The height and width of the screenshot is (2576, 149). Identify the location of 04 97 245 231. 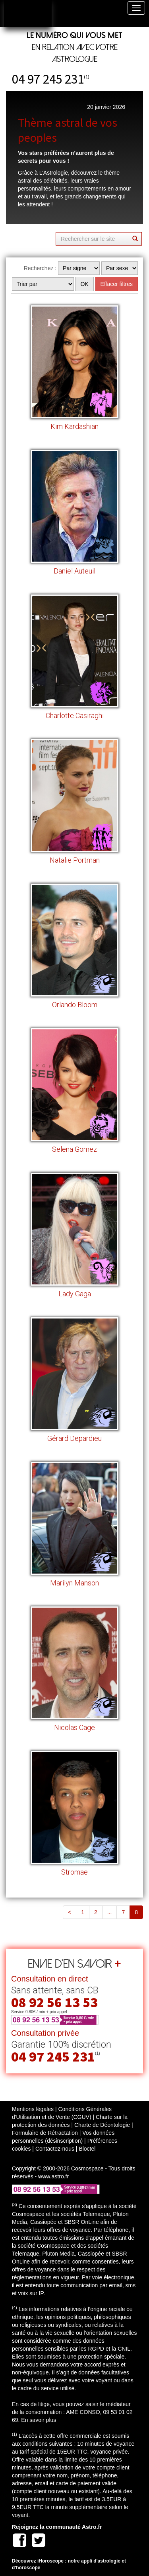
(48, 79).